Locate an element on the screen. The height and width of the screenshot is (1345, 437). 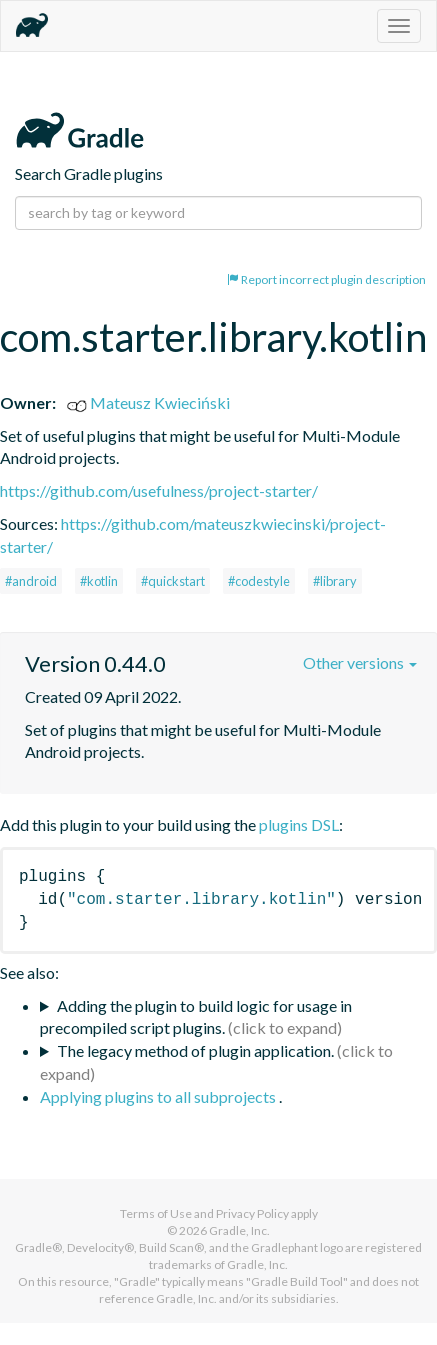
Privacy Policy is located at coordinates (252, 1213).